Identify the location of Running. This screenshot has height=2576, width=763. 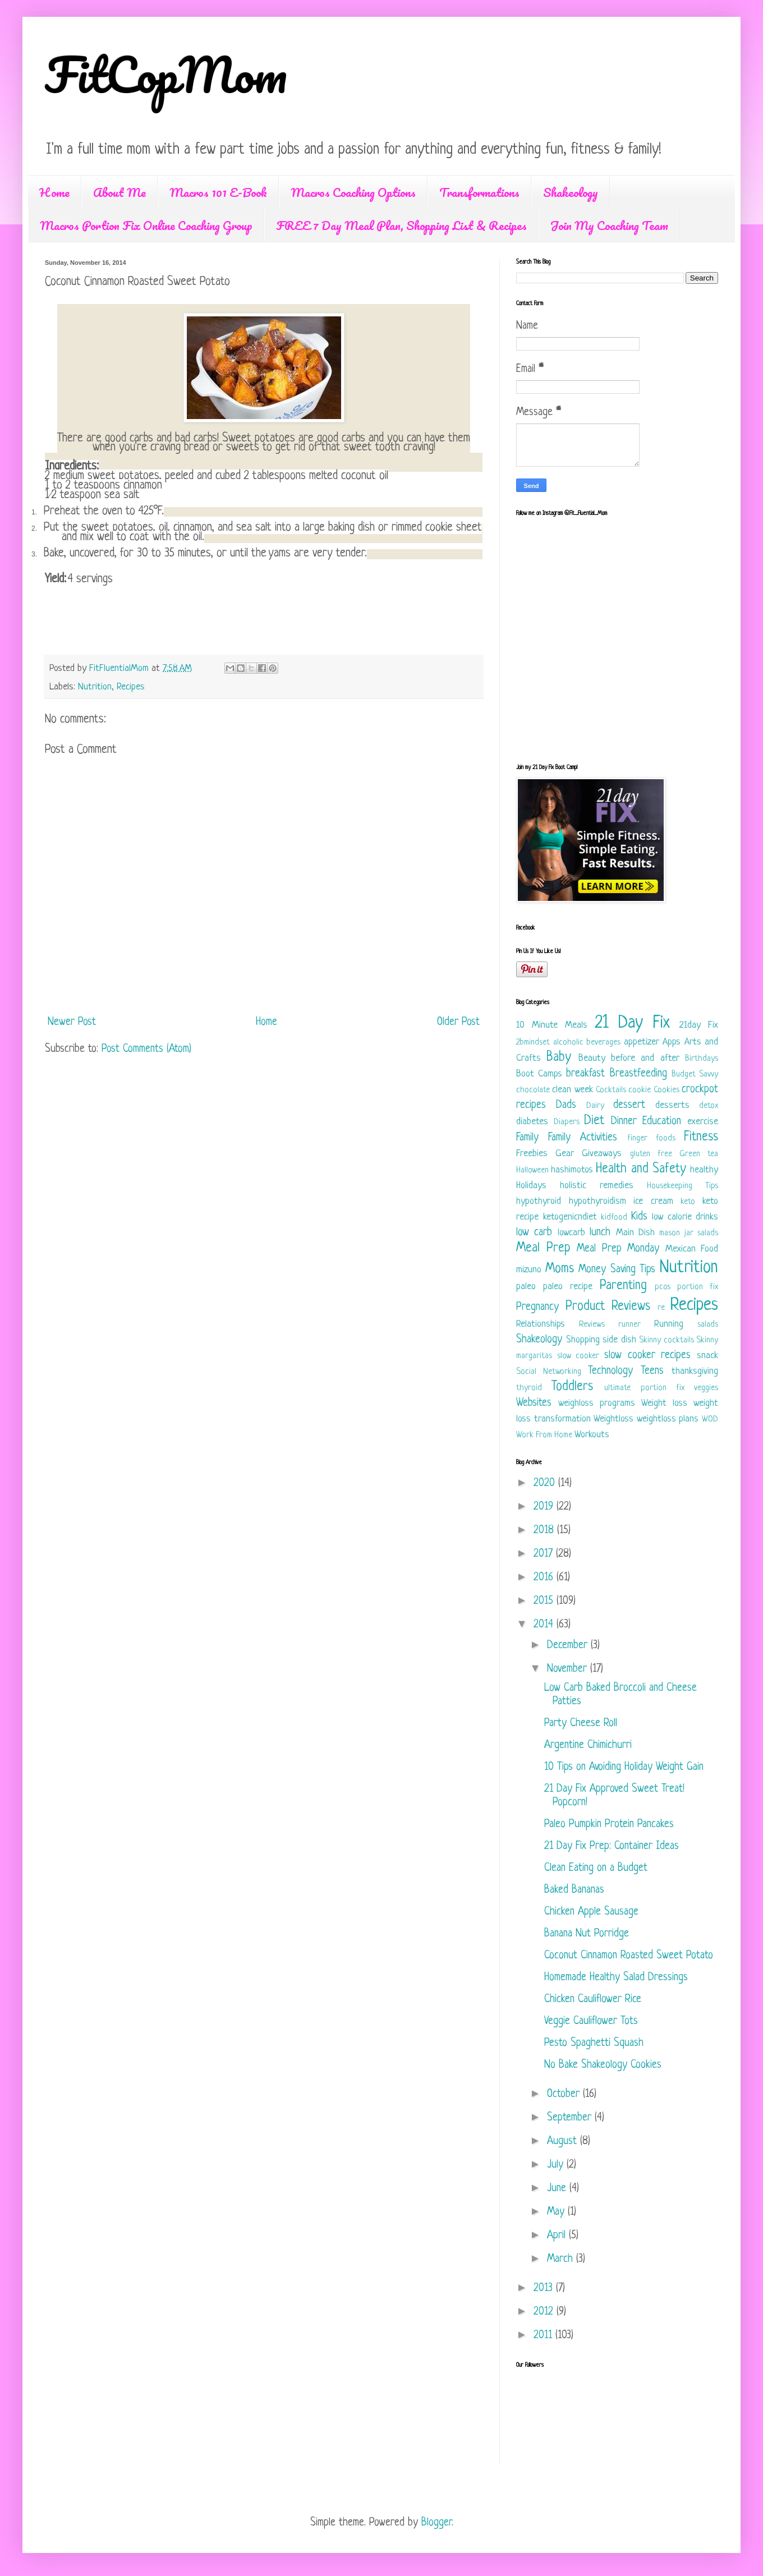
(668, 1324).